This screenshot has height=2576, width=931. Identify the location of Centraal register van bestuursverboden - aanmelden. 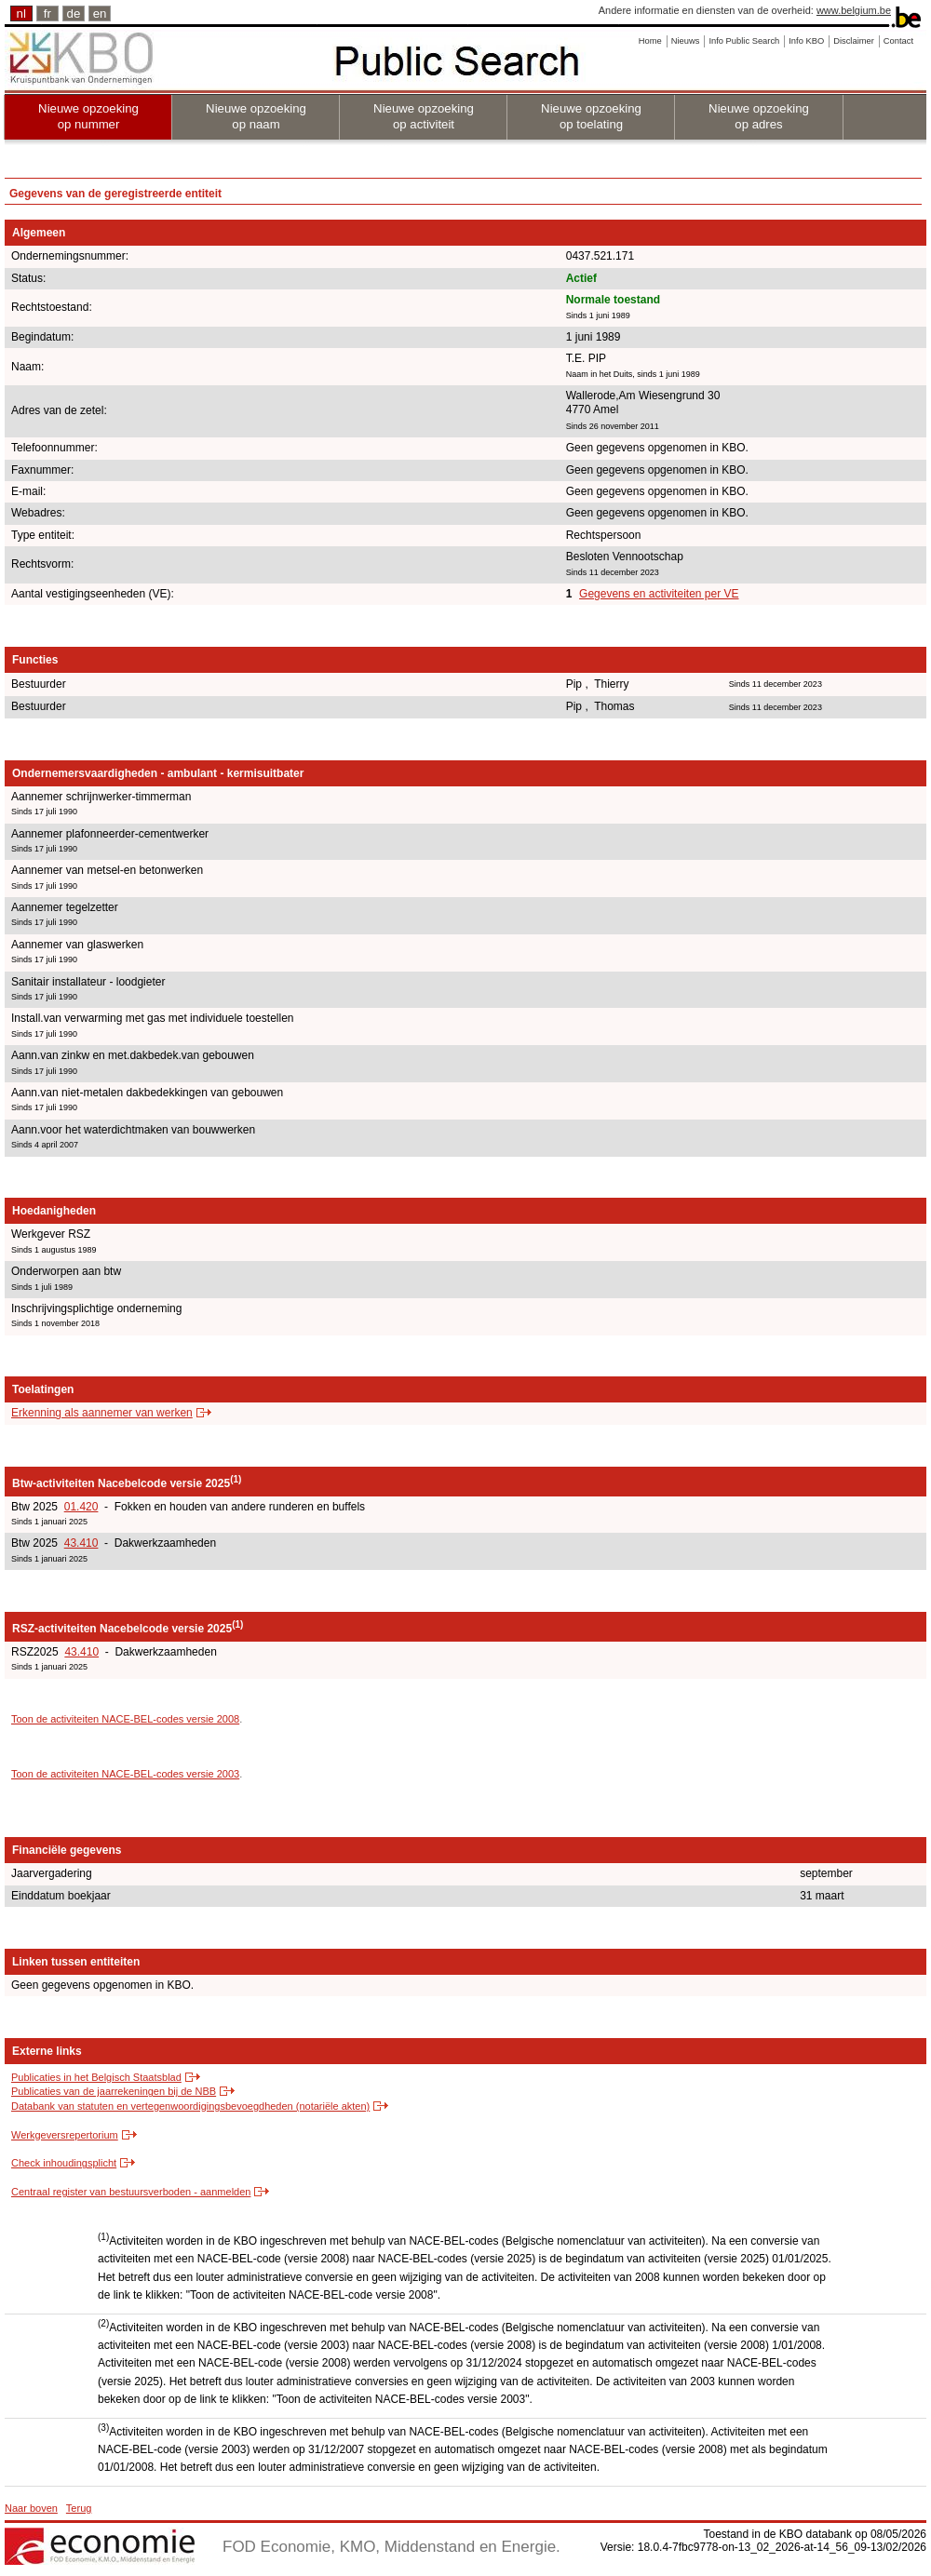
(130, 2191).